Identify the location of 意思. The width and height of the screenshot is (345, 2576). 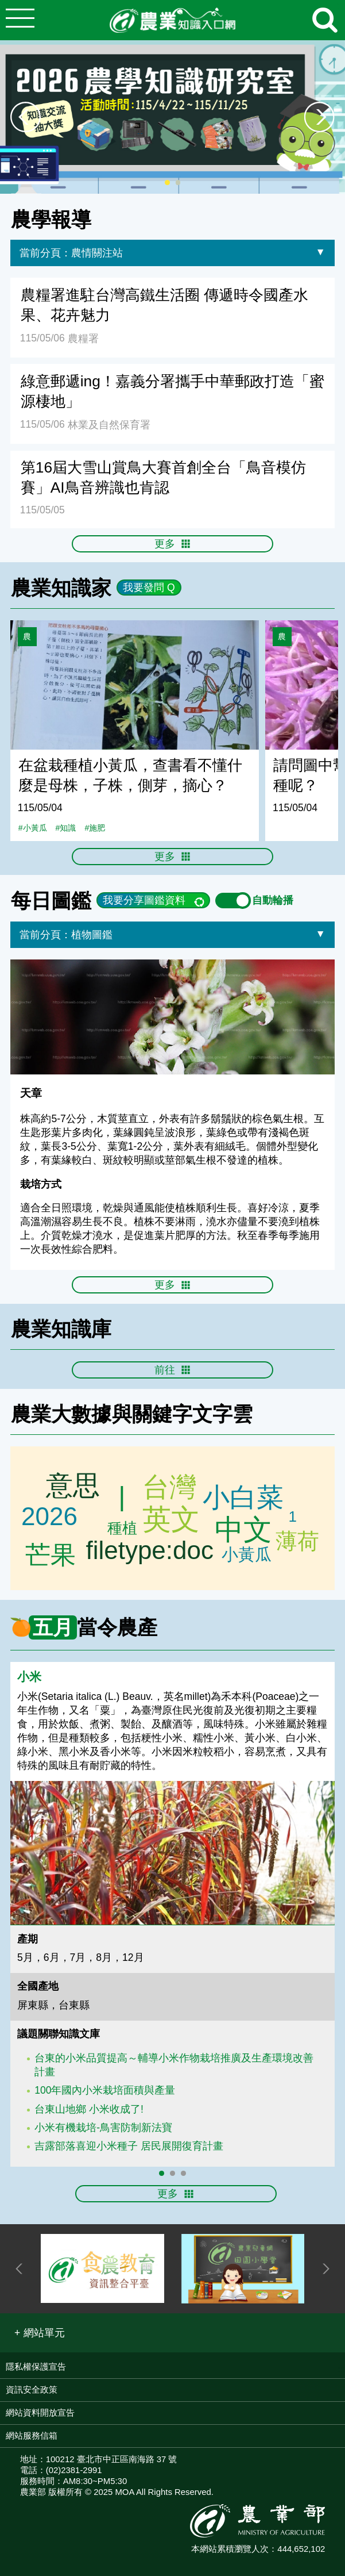
(69, 1486).